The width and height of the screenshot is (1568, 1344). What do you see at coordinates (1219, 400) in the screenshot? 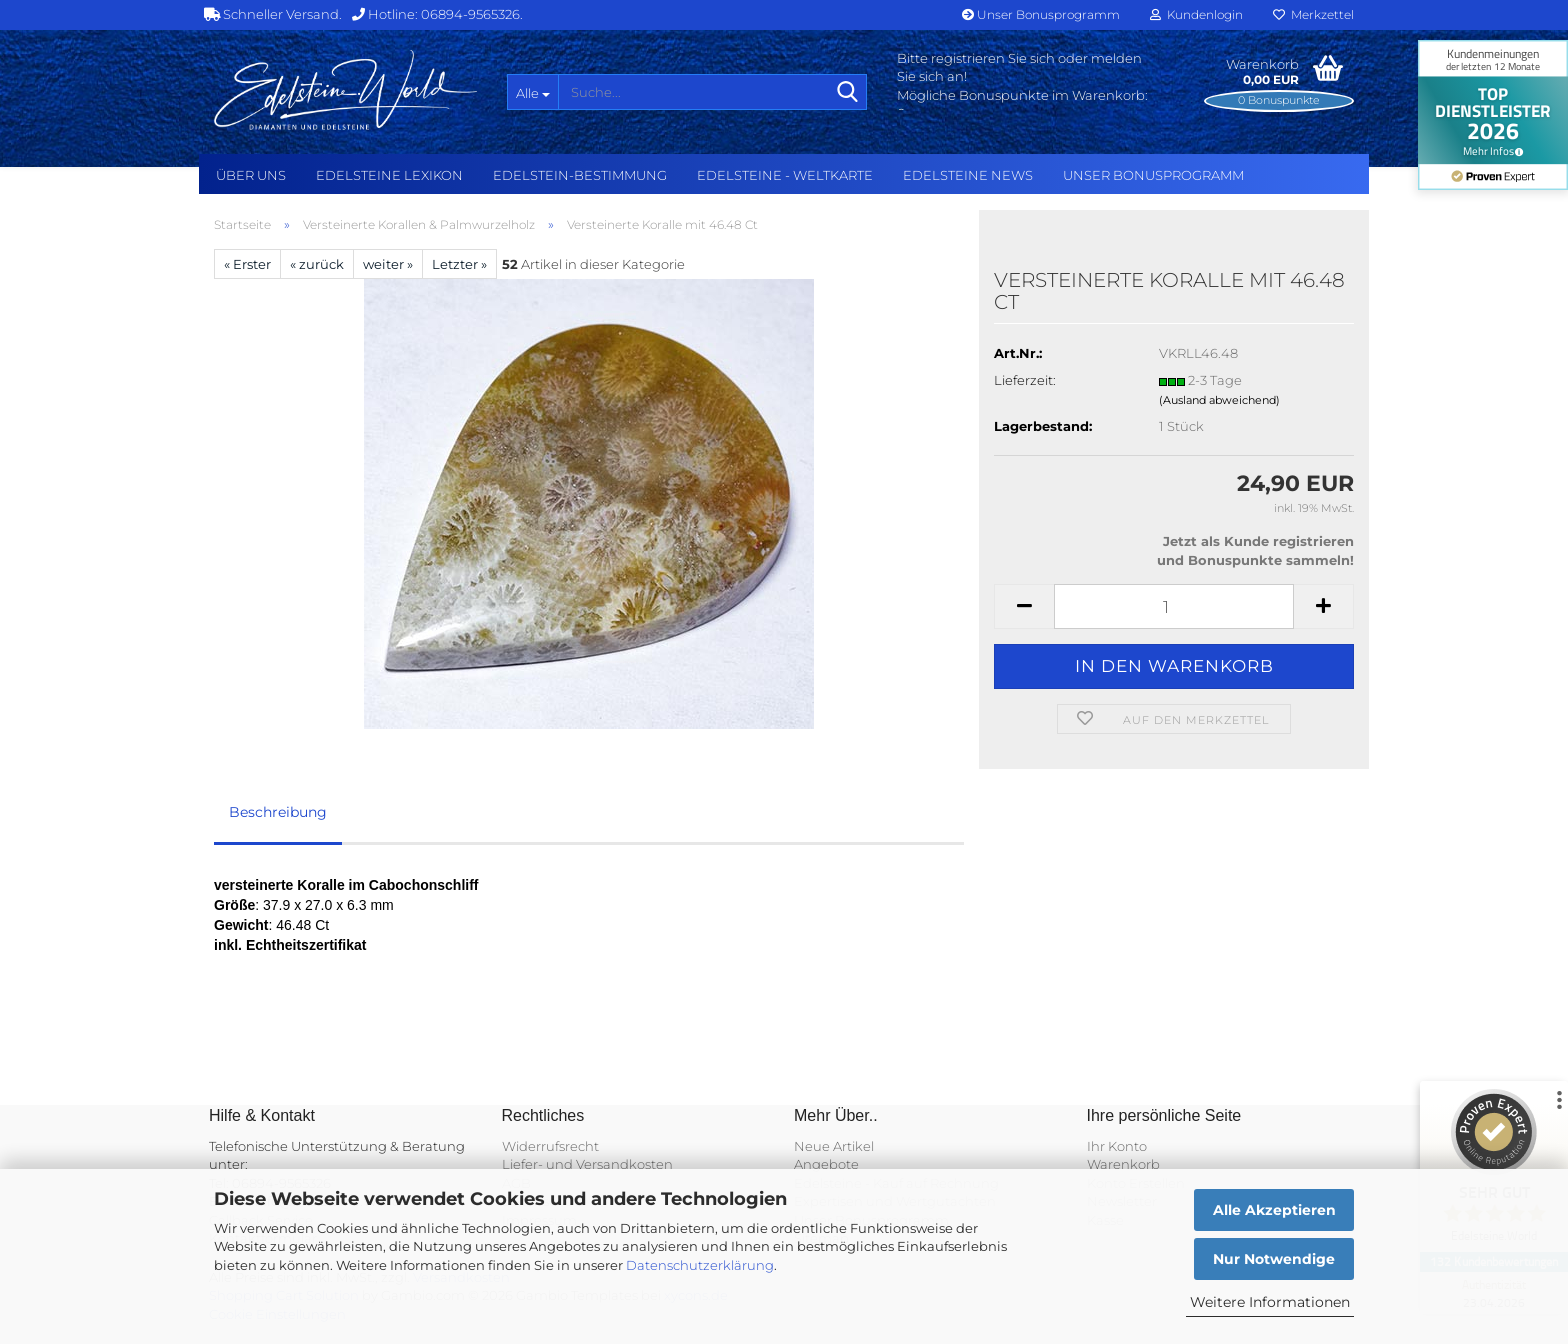
I see `(Ausland abweichend)` at bounding box center [1219, 400].